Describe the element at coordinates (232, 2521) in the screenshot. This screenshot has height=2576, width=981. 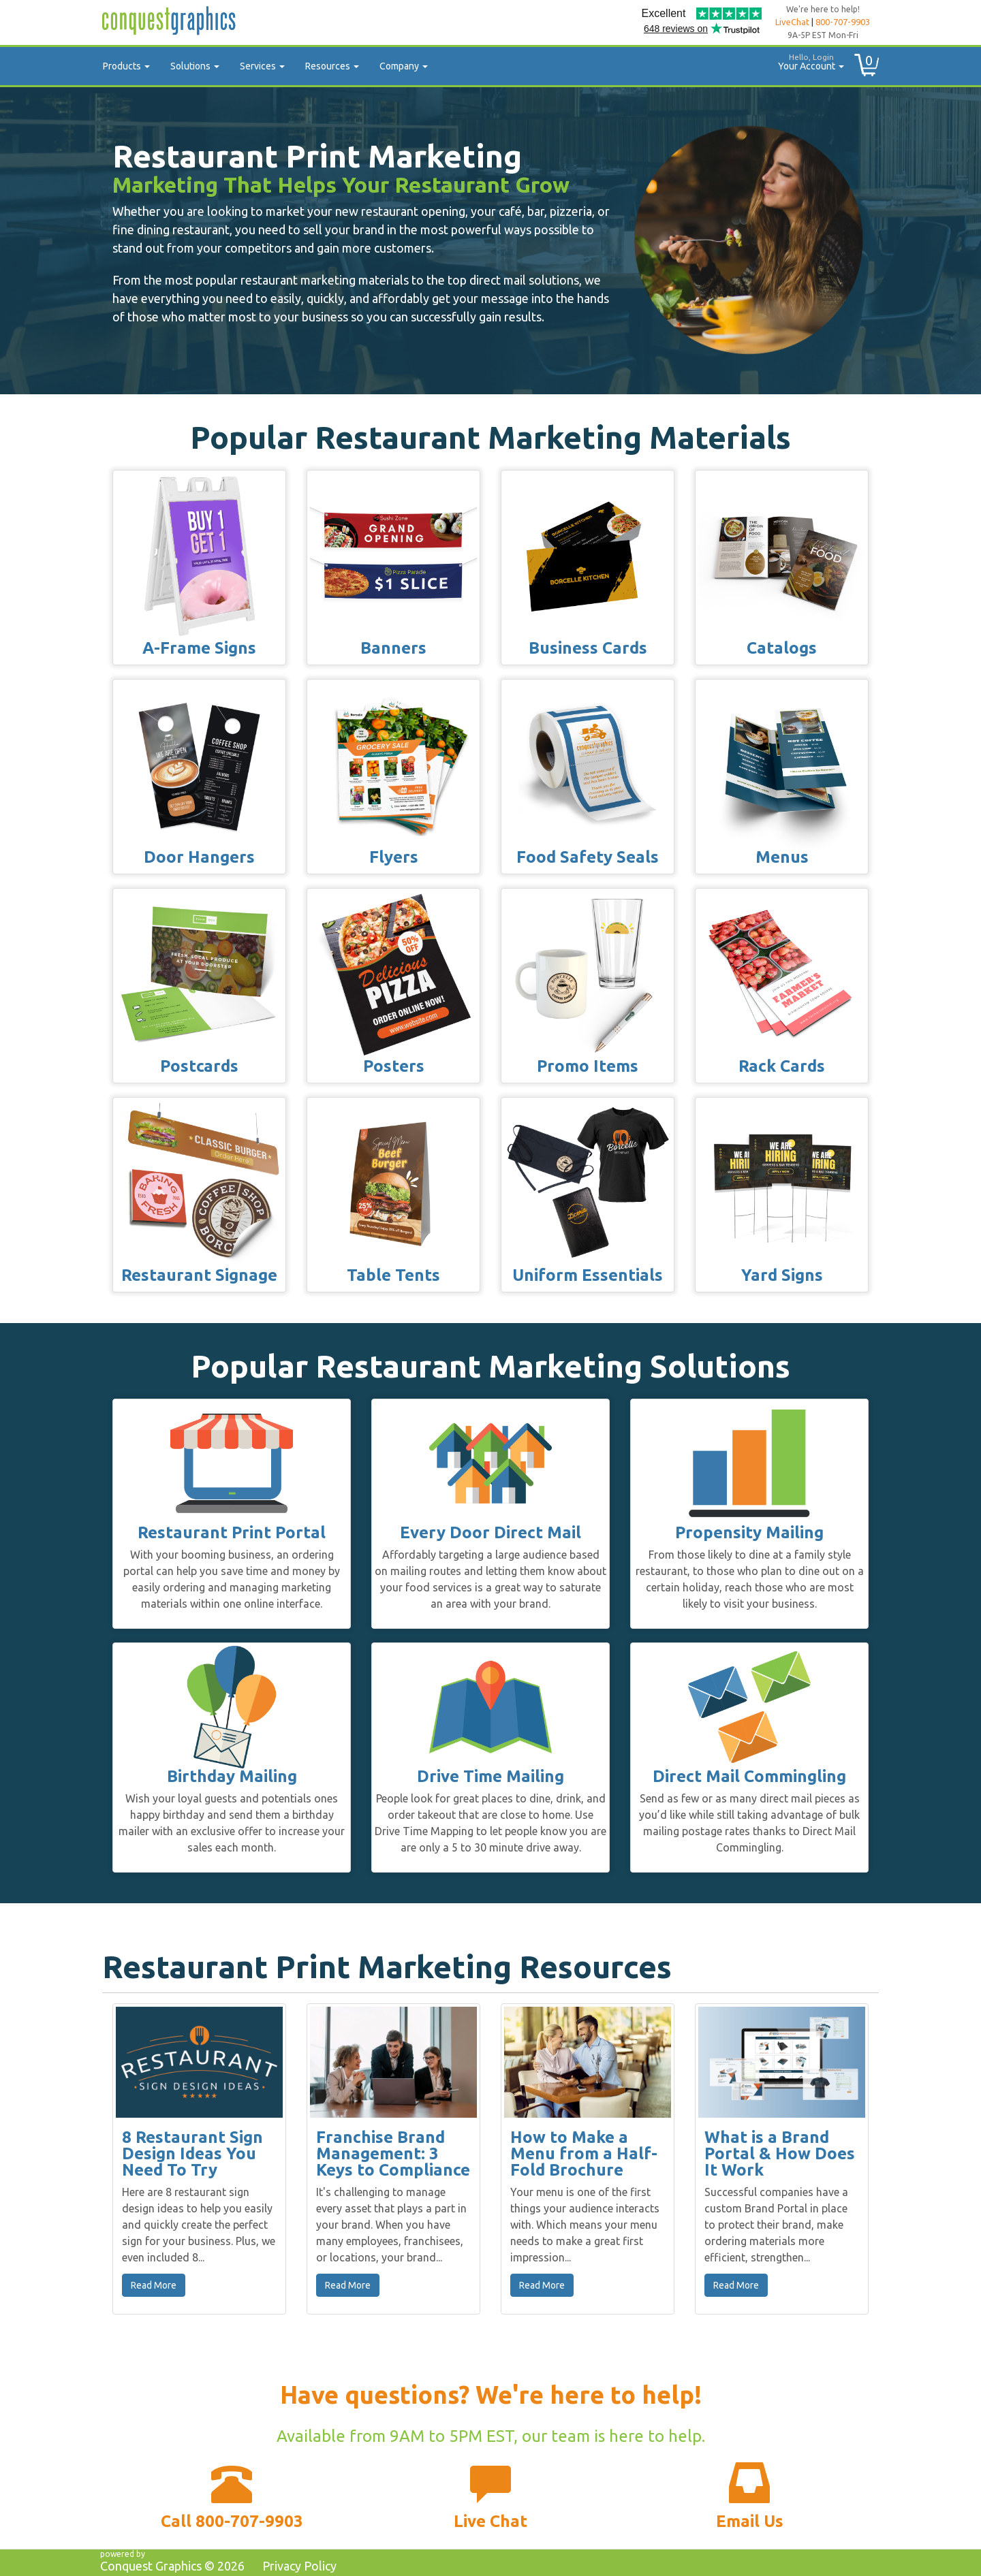
I see `Call 800-707-9903` at that location.